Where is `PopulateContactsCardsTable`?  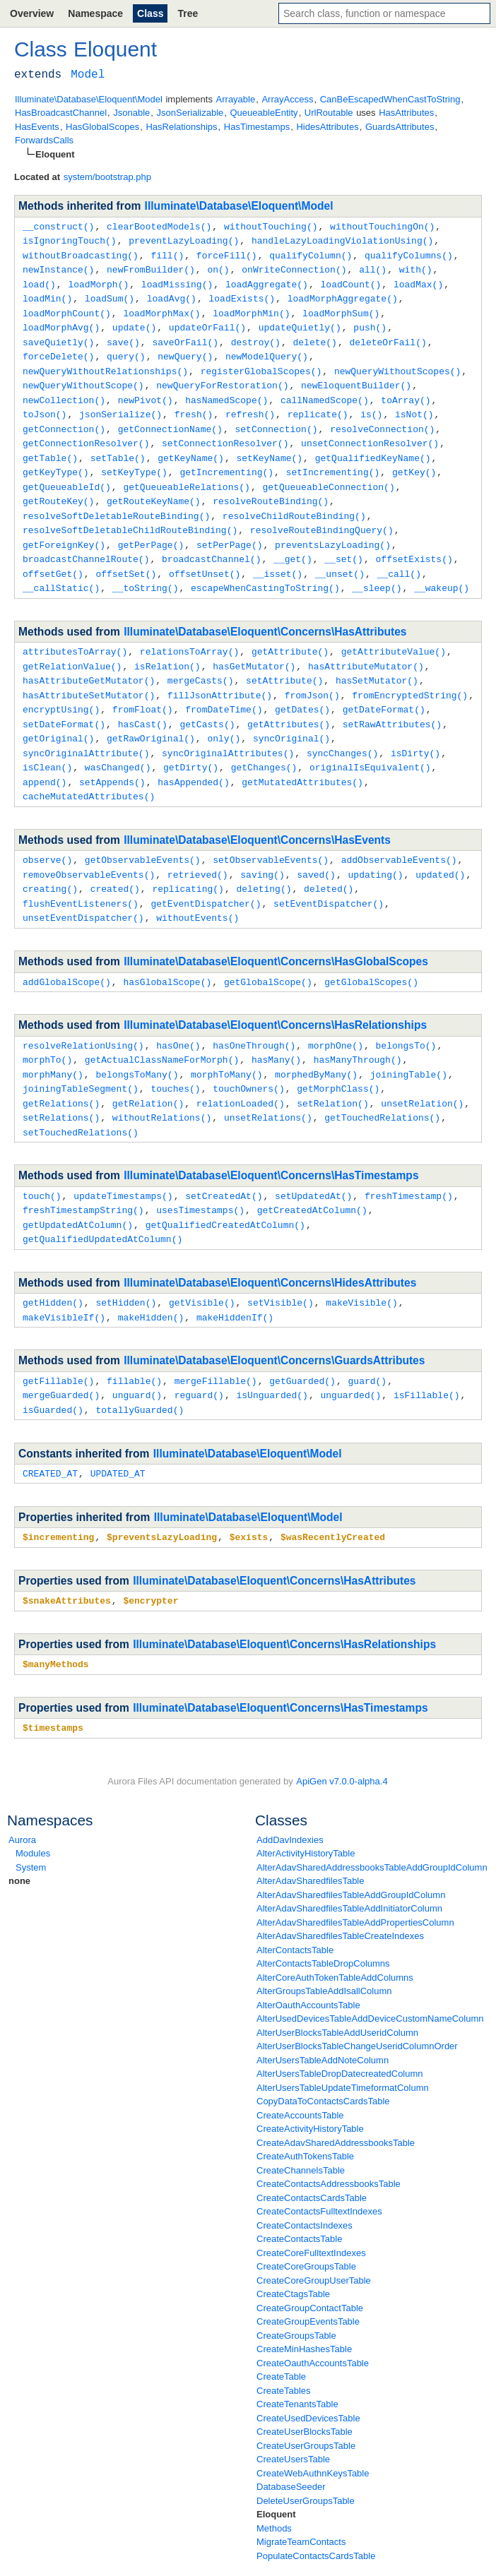
PopulateContactsCardsTable is located at coordinates (315, 2510).